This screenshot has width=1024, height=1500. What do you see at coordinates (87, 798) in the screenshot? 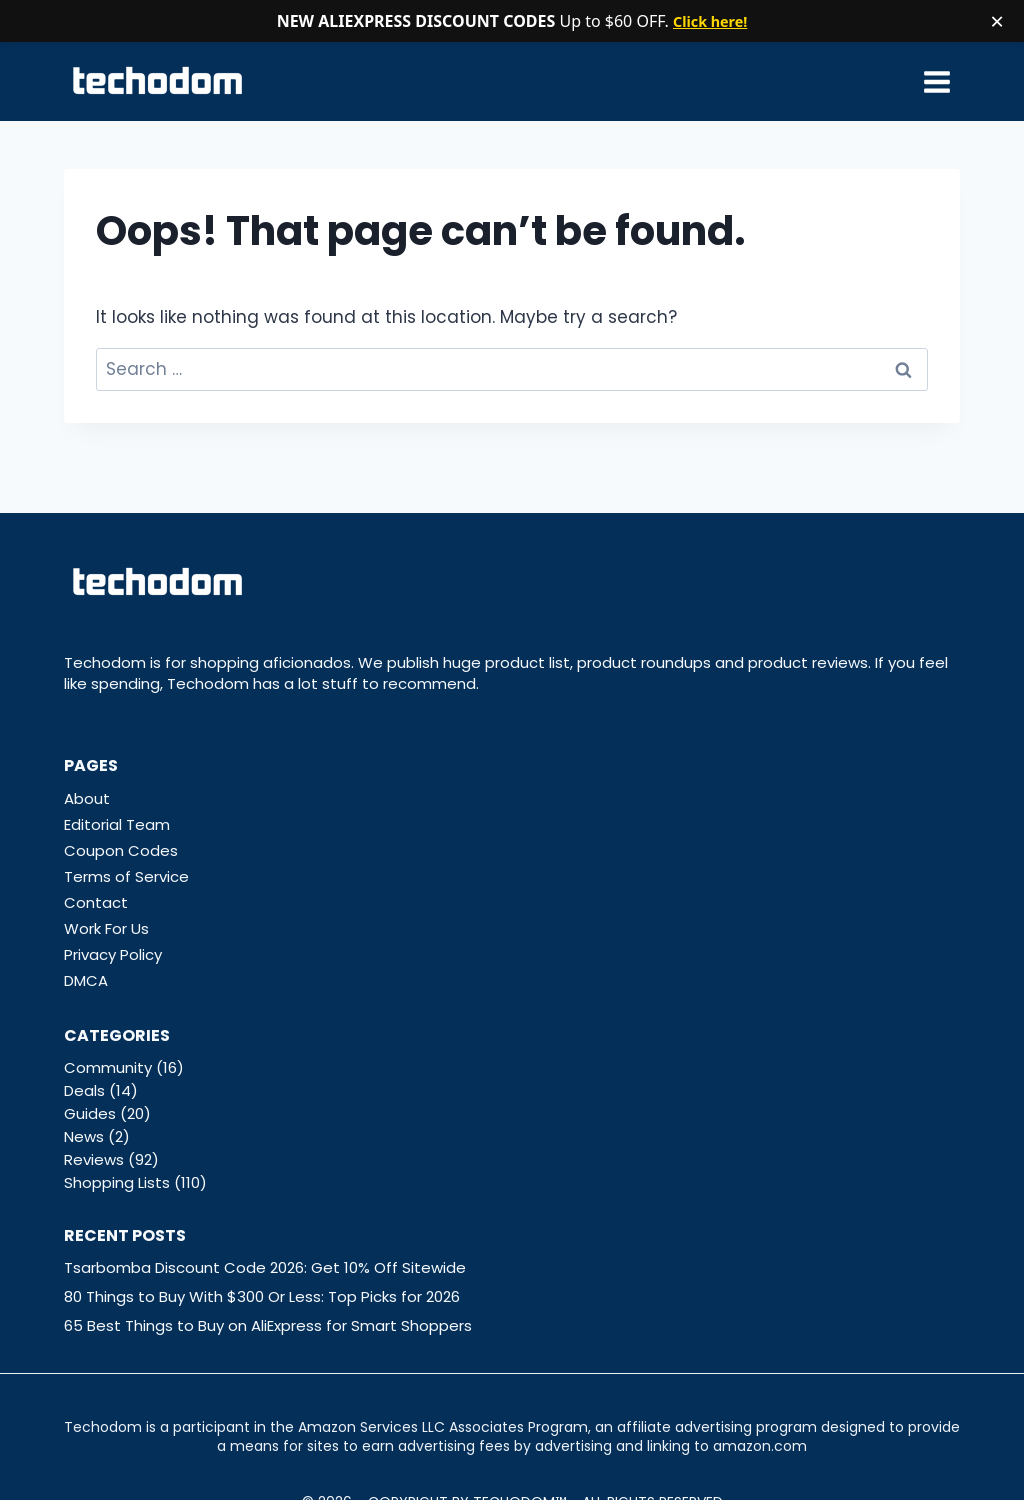
I see `About` at bounding box center [87, 798].